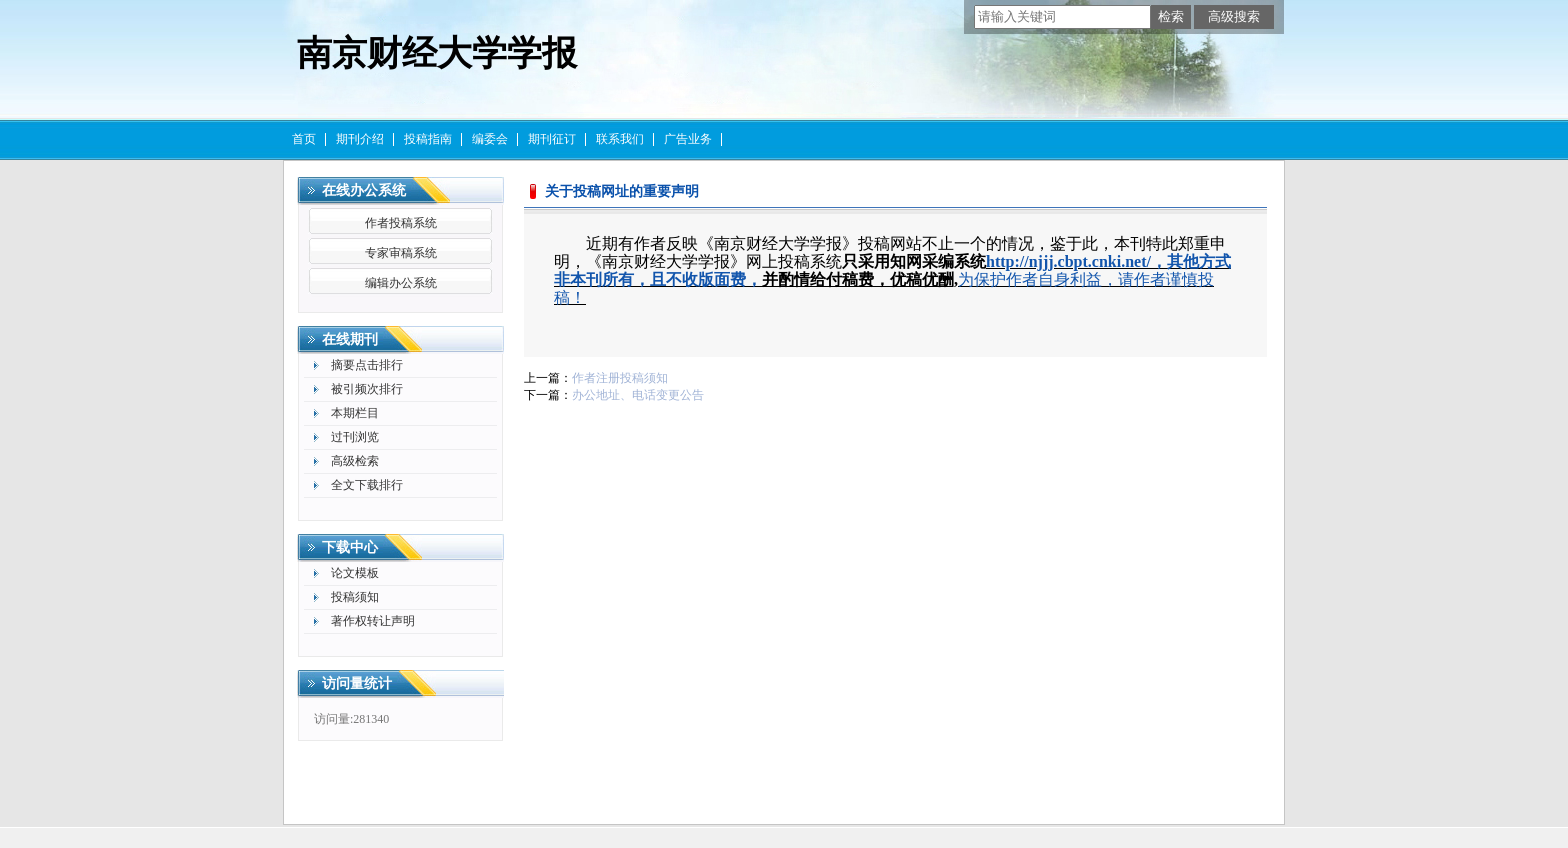 The width and height of the screenshot is (1568, 848). What do you see at coordinates (355, 413) in the screenshot?
I see `本期栏目` at bounding box center [355, 413].